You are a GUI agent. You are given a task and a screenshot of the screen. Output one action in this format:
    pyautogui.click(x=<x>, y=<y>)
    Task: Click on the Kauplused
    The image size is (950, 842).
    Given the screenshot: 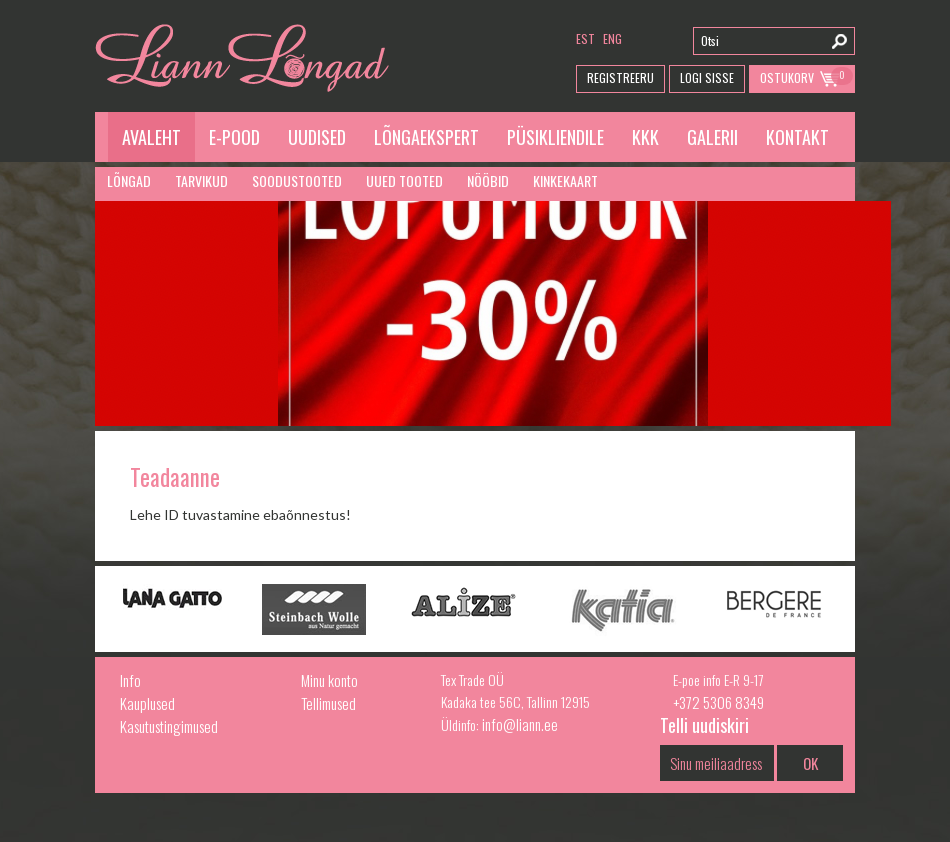 What is the action you would take?
    pyautogui.click(x=147, y=703)
    